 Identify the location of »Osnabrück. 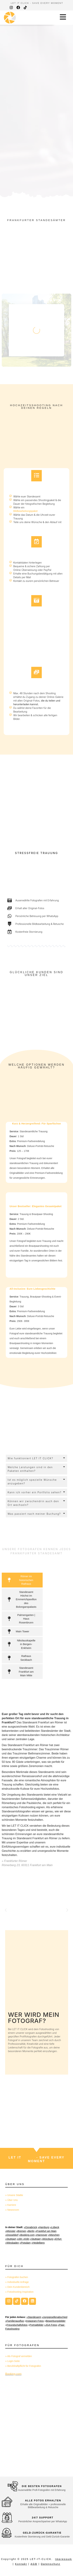
(30, 2227).